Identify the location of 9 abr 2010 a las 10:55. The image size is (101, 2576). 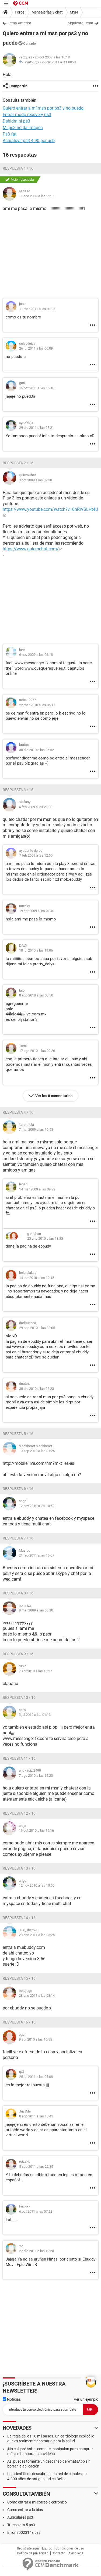
(35, 2039).